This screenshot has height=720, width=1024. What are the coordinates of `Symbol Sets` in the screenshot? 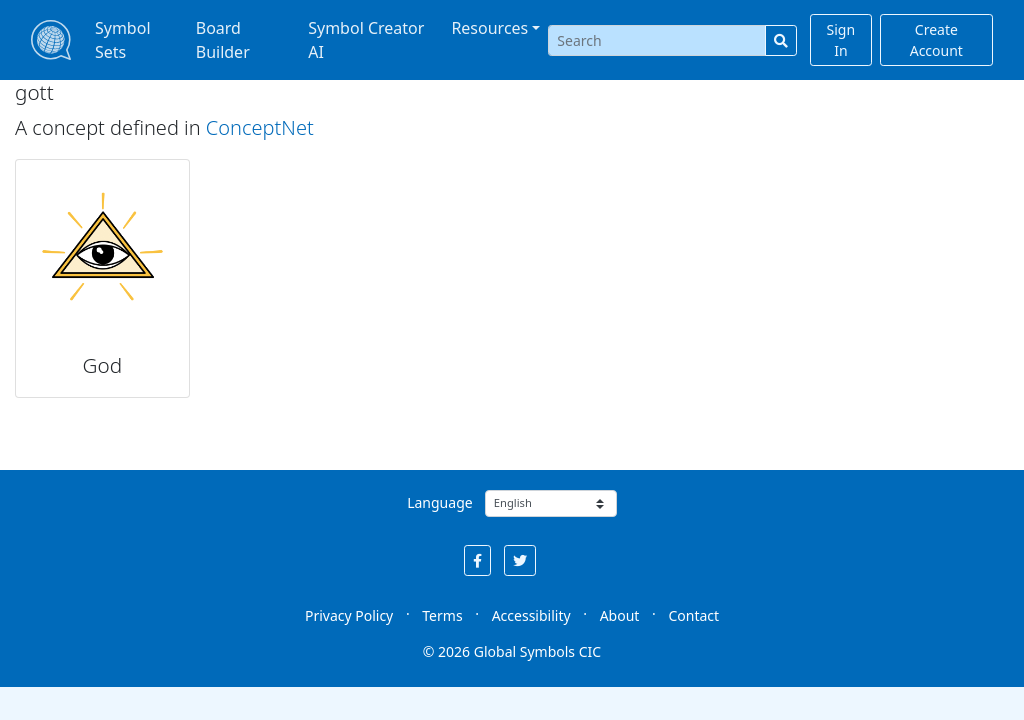 It's located at (123, 40).